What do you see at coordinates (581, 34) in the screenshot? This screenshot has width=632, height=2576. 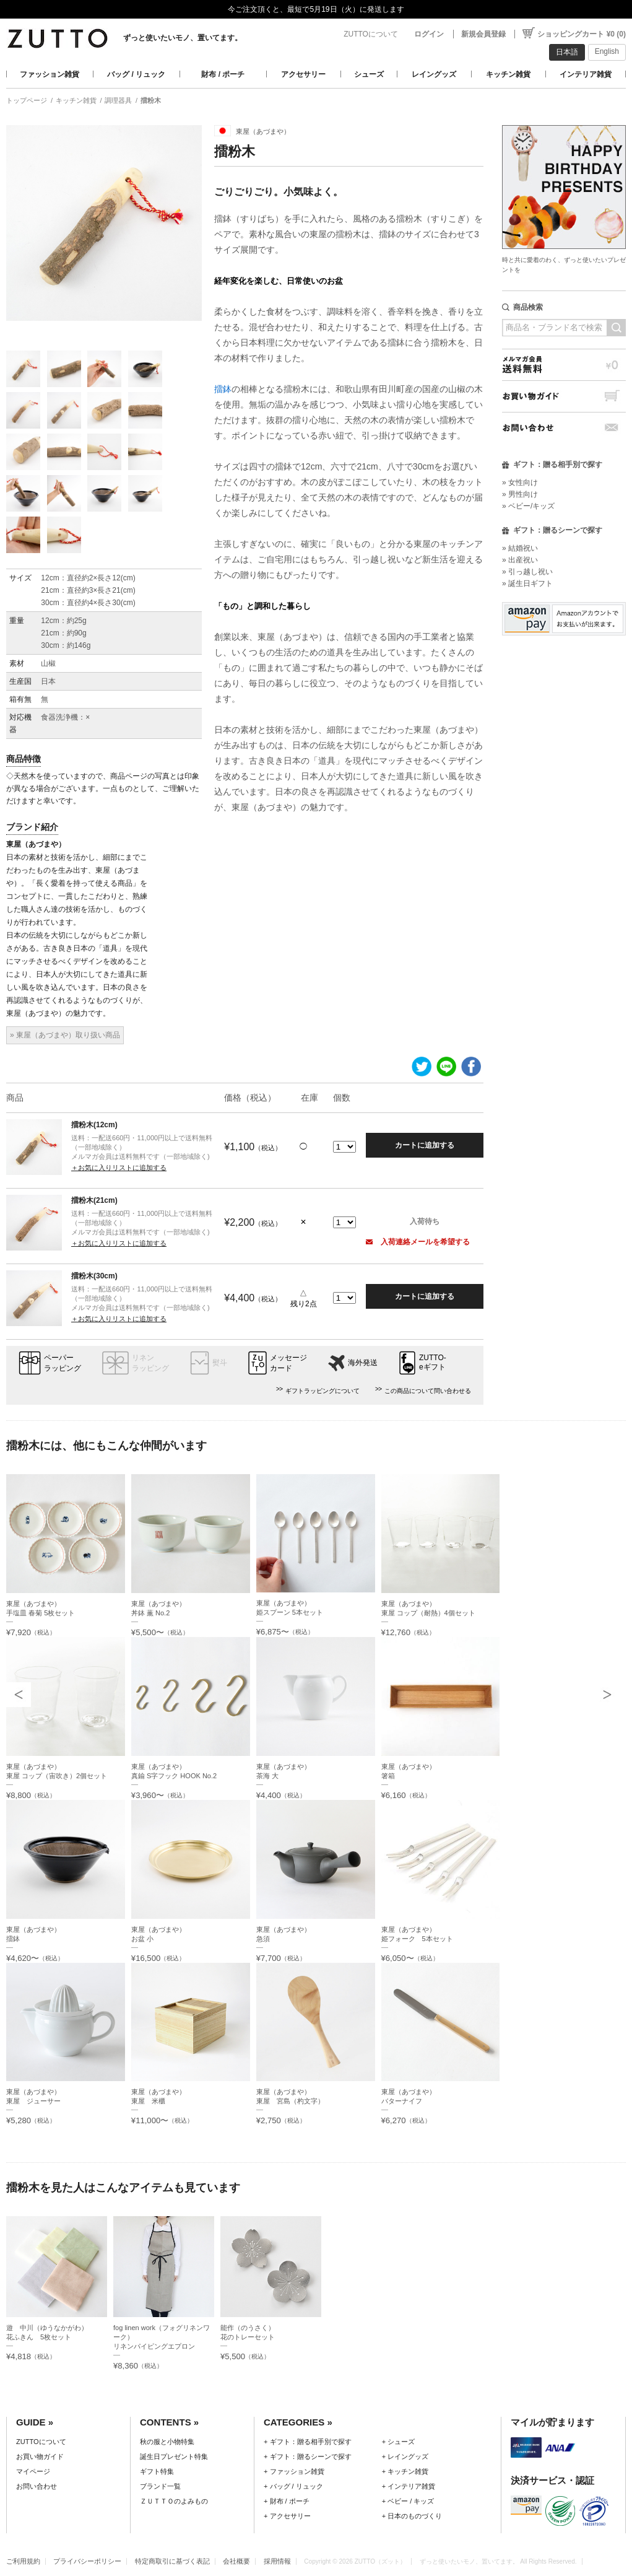 I see `ショッピングカート ¥0 (0)` at bounding box center [581, 34].